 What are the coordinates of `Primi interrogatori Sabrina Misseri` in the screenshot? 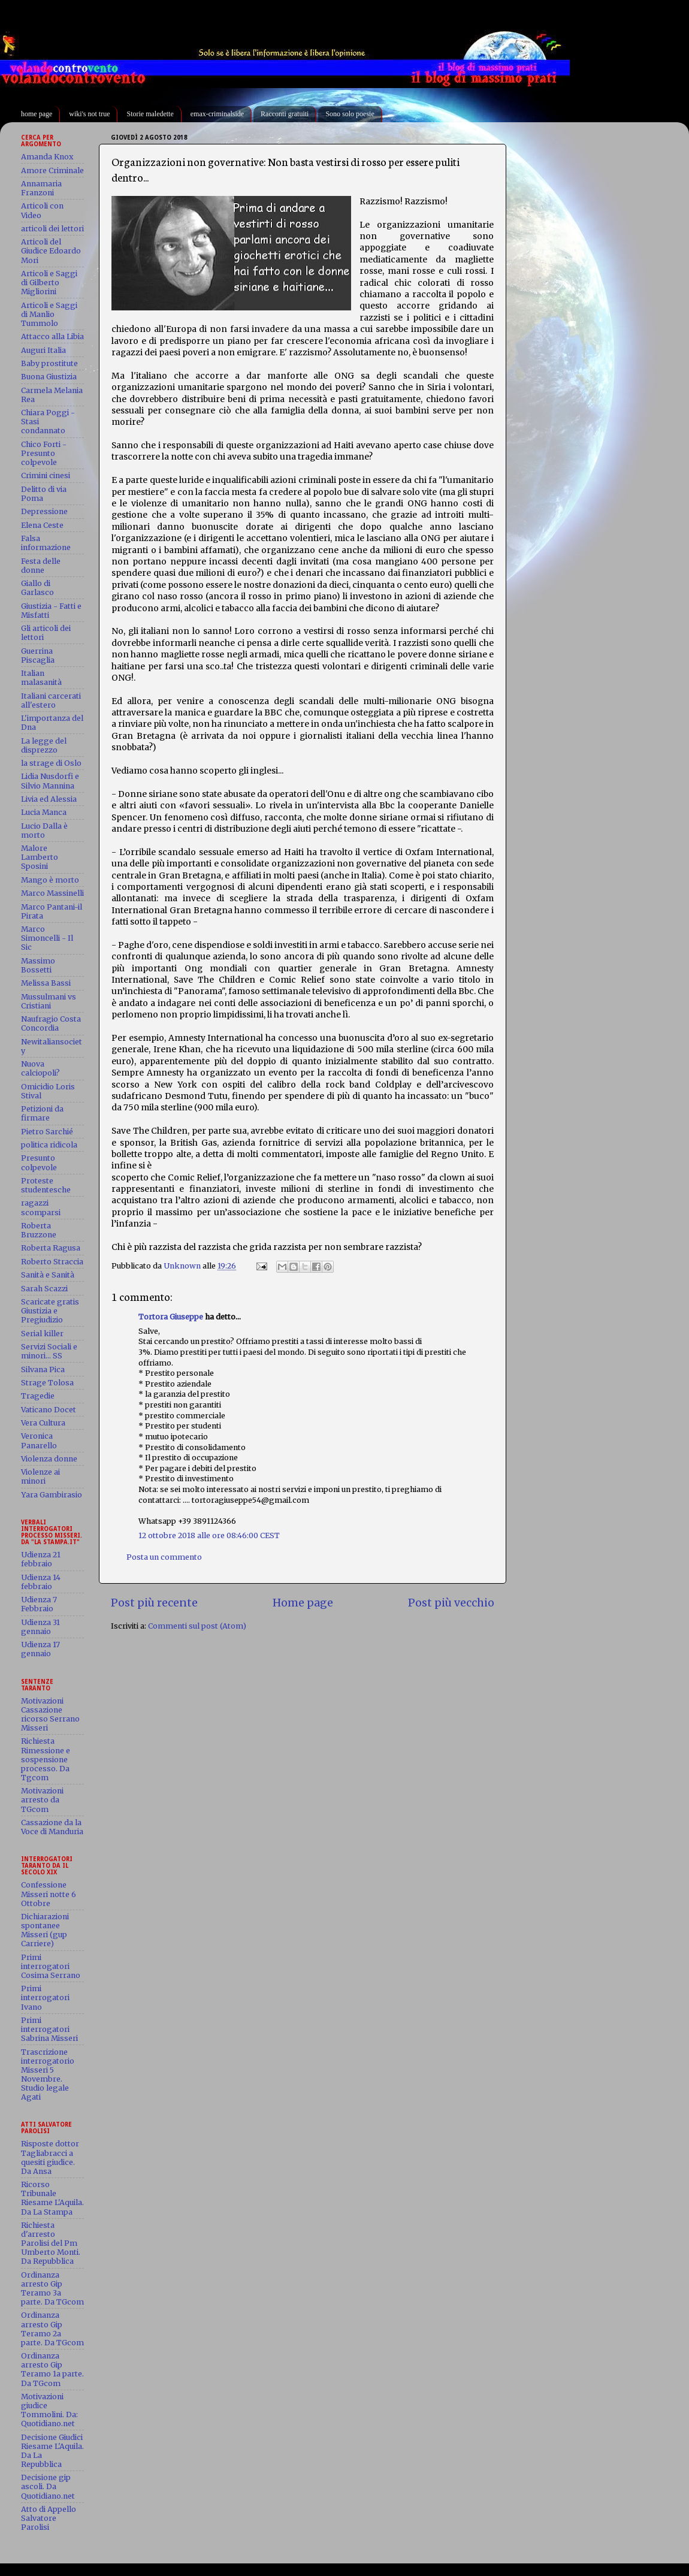 It's located at (49, 2029).